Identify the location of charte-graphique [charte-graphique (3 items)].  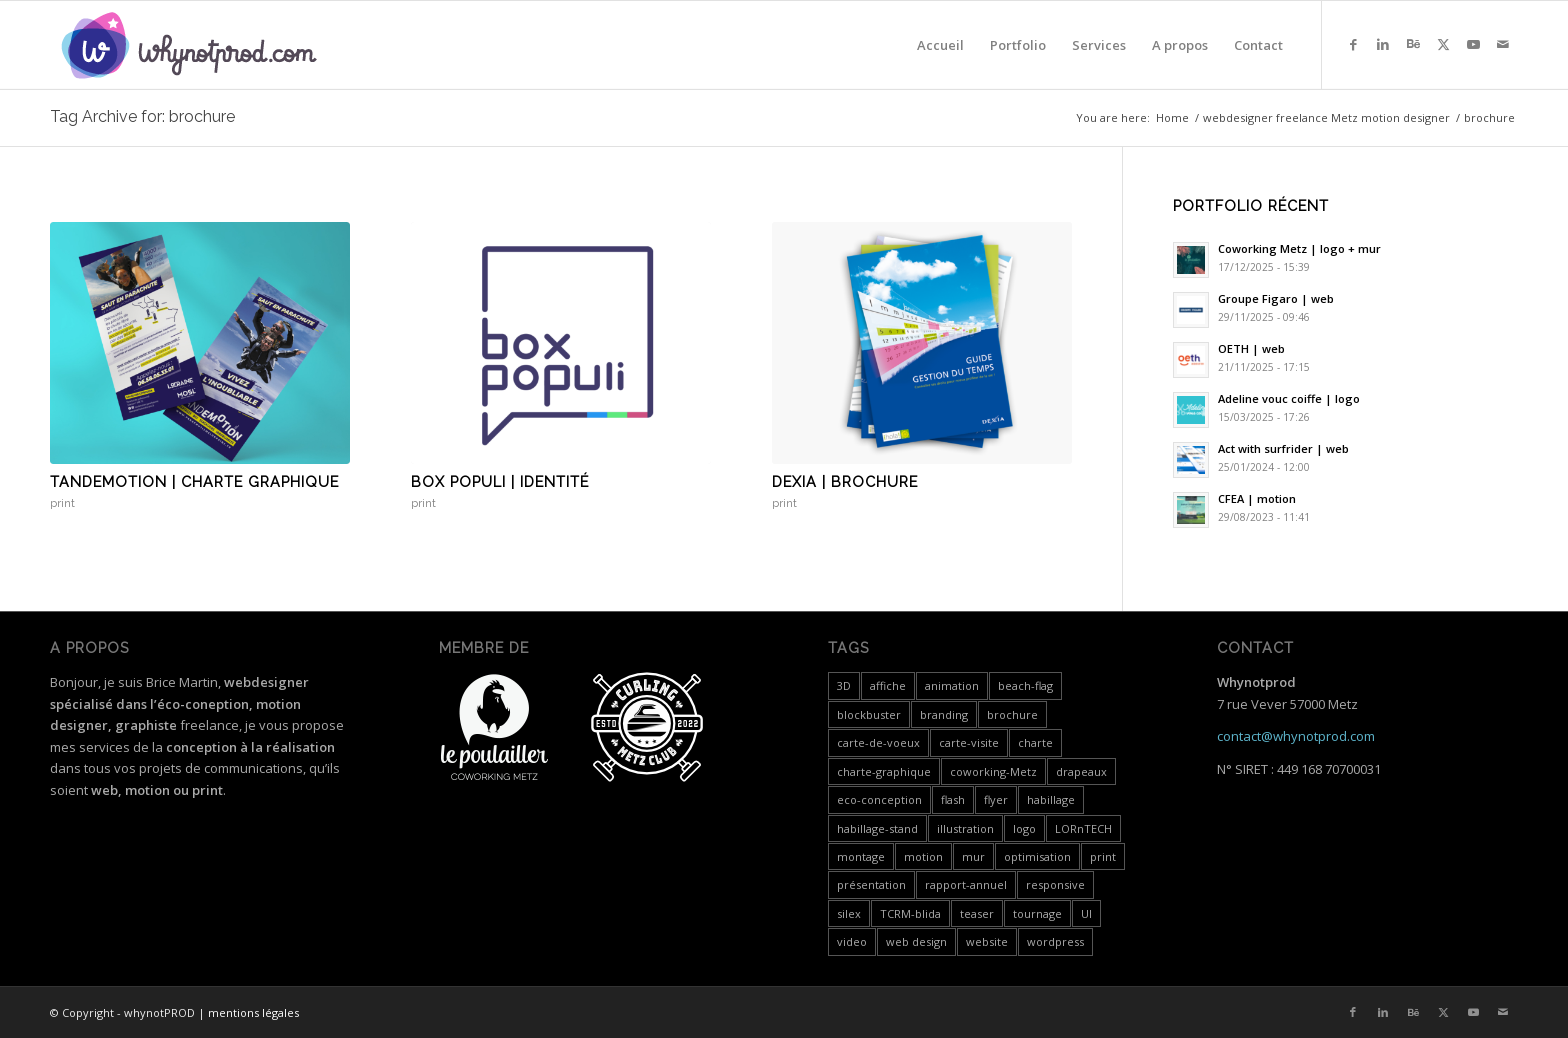
(884, 771).